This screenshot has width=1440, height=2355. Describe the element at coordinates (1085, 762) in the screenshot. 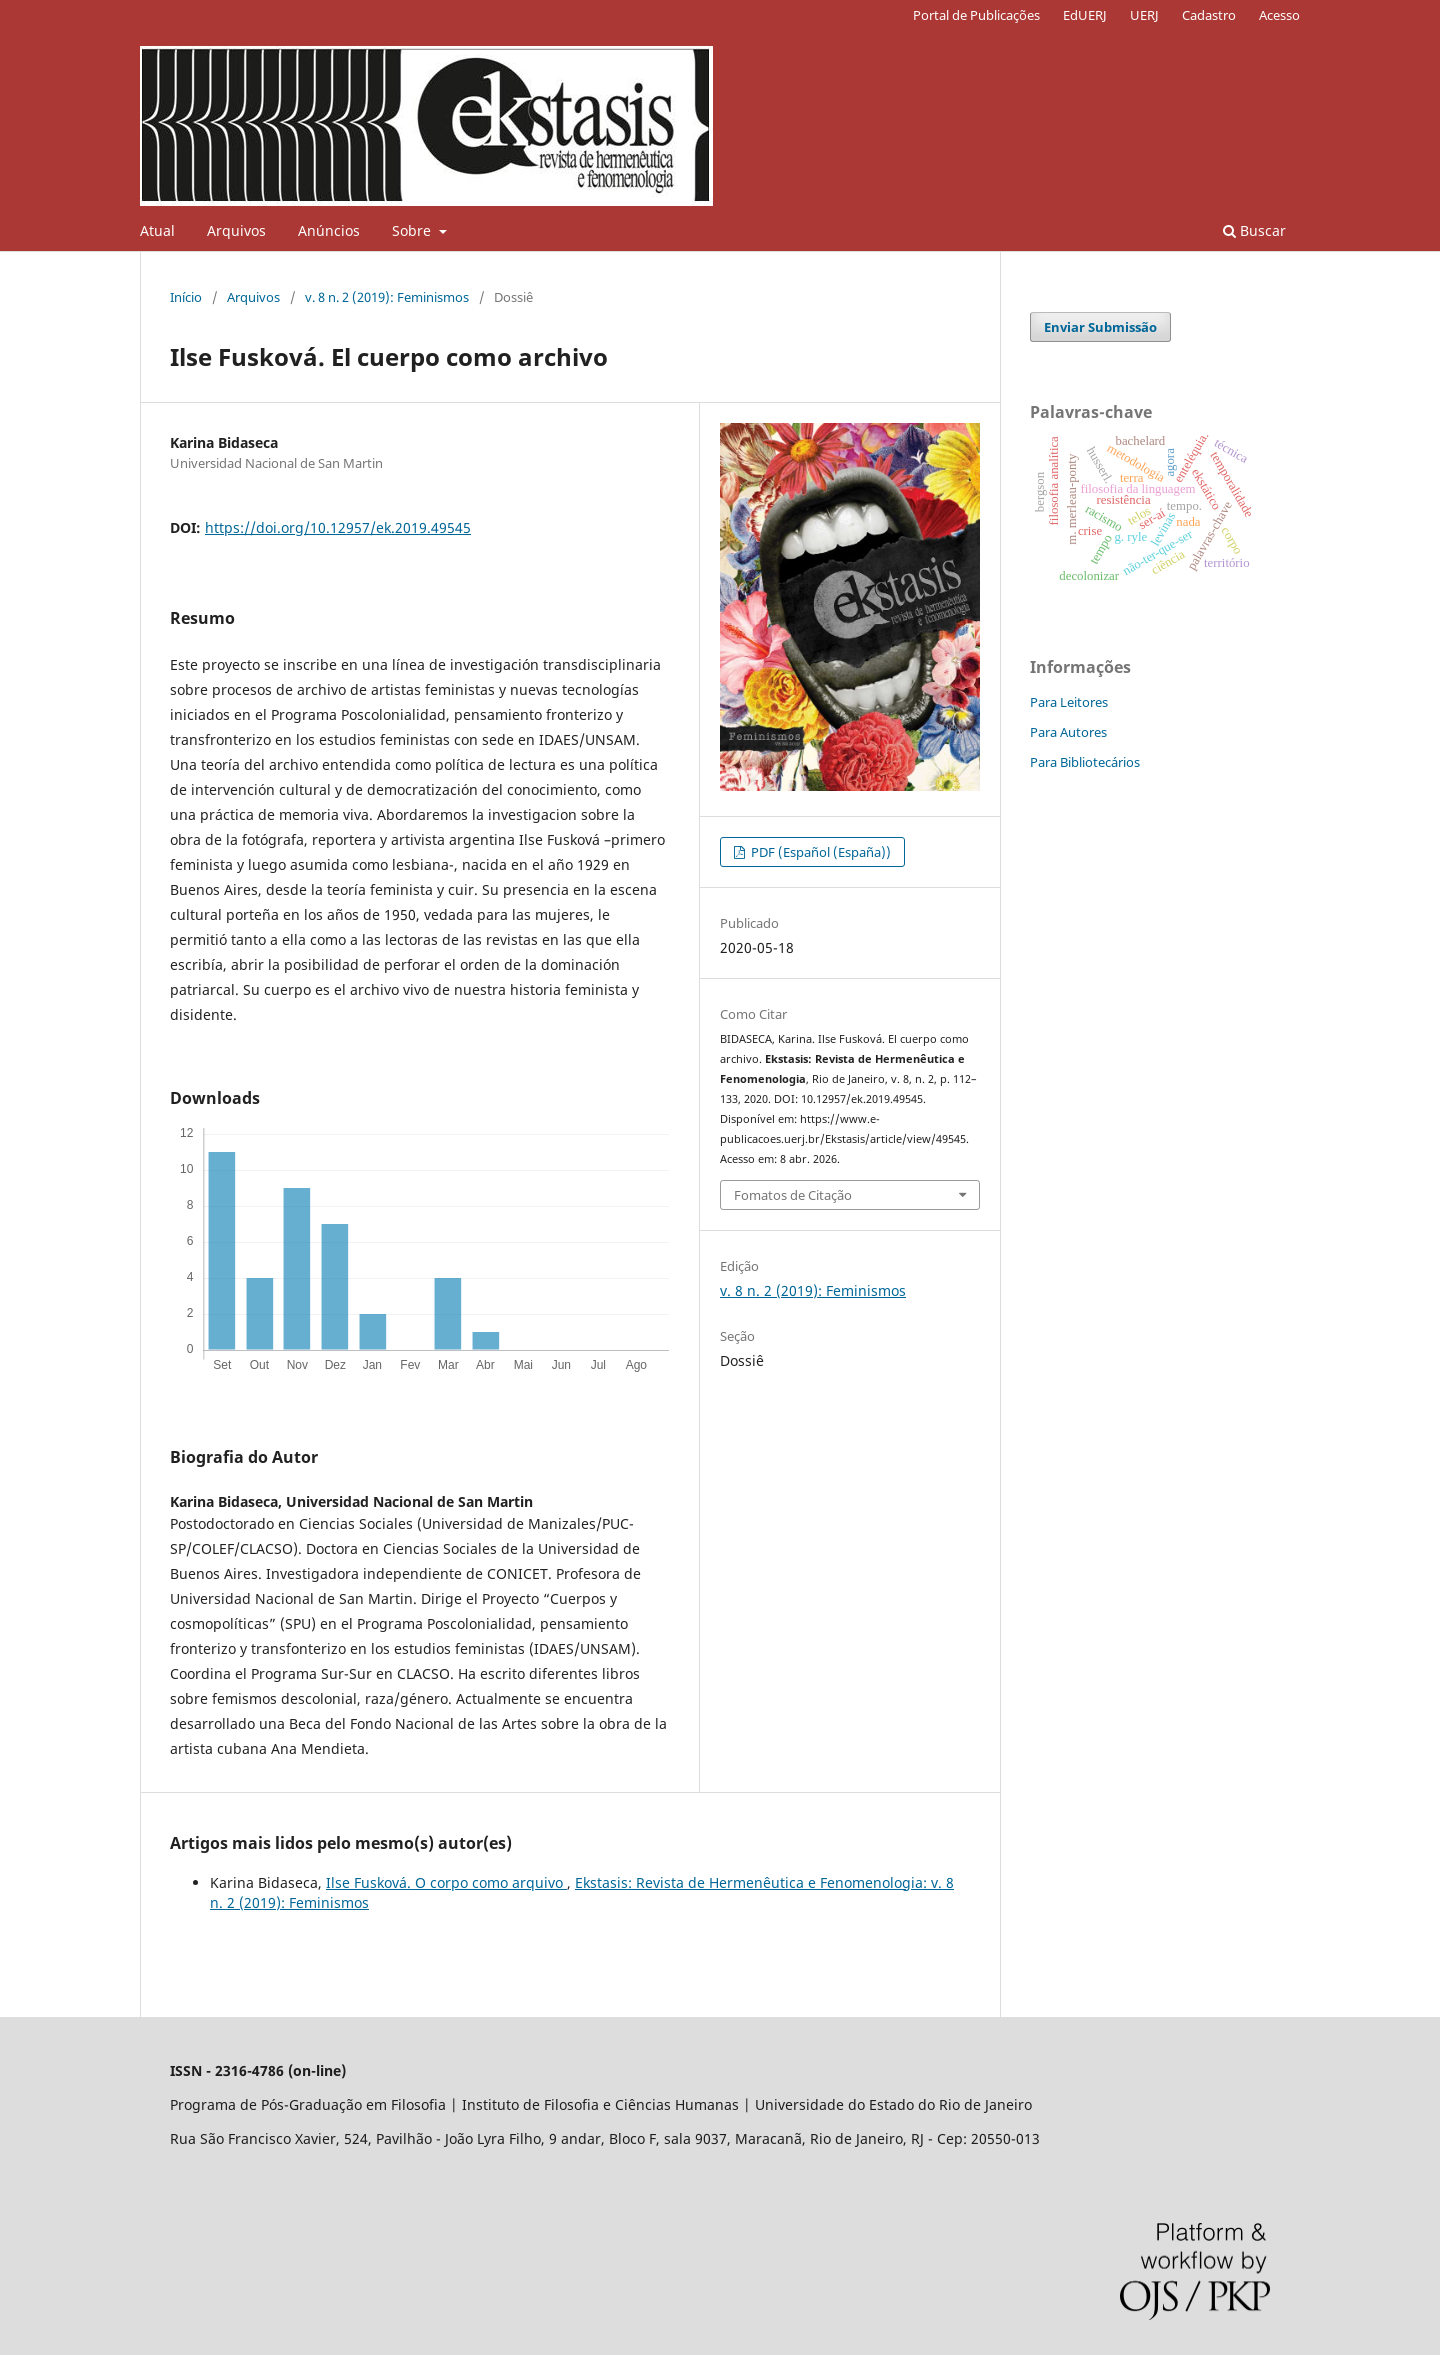

I see `Para Bibliotecários` at that location.